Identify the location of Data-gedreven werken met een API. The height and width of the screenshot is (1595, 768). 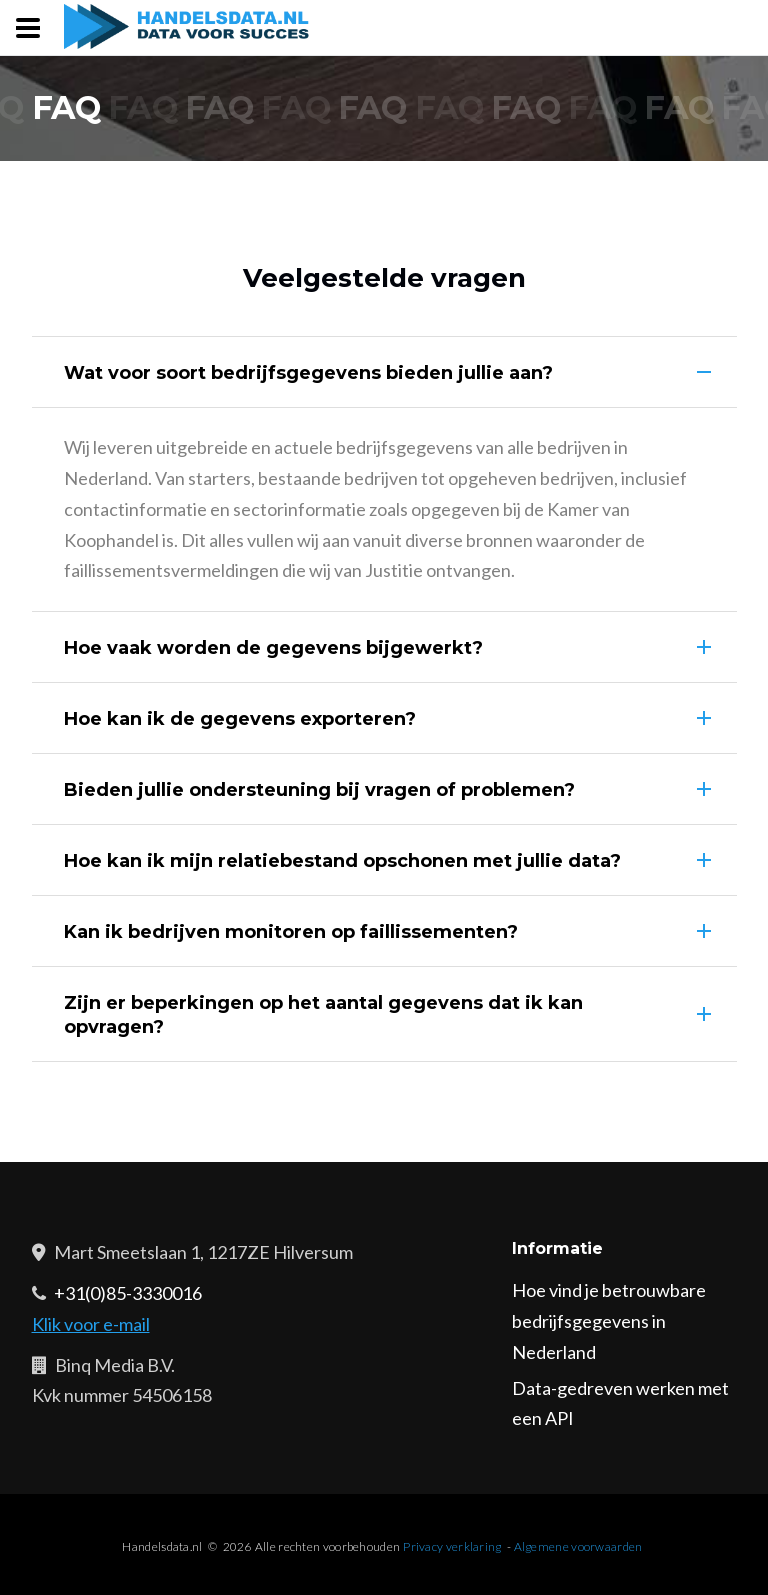
(620, 1403).